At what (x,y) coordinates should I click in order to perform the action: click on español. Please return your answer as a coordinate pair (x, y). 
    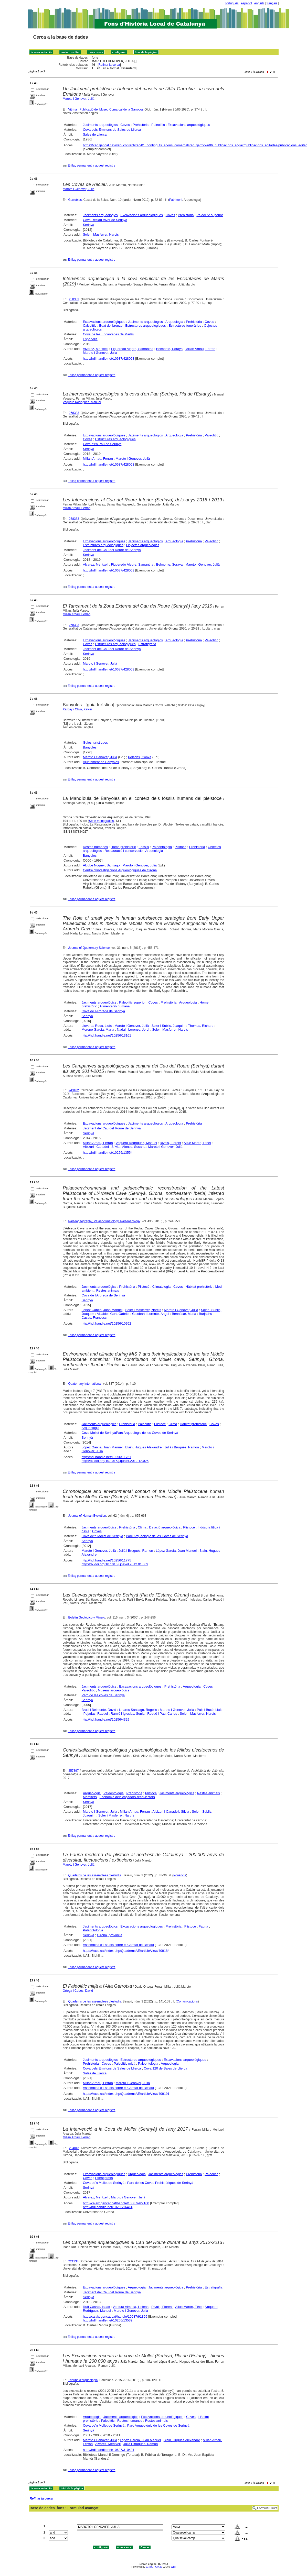
    Looking at the image, I should click on (246, 3).